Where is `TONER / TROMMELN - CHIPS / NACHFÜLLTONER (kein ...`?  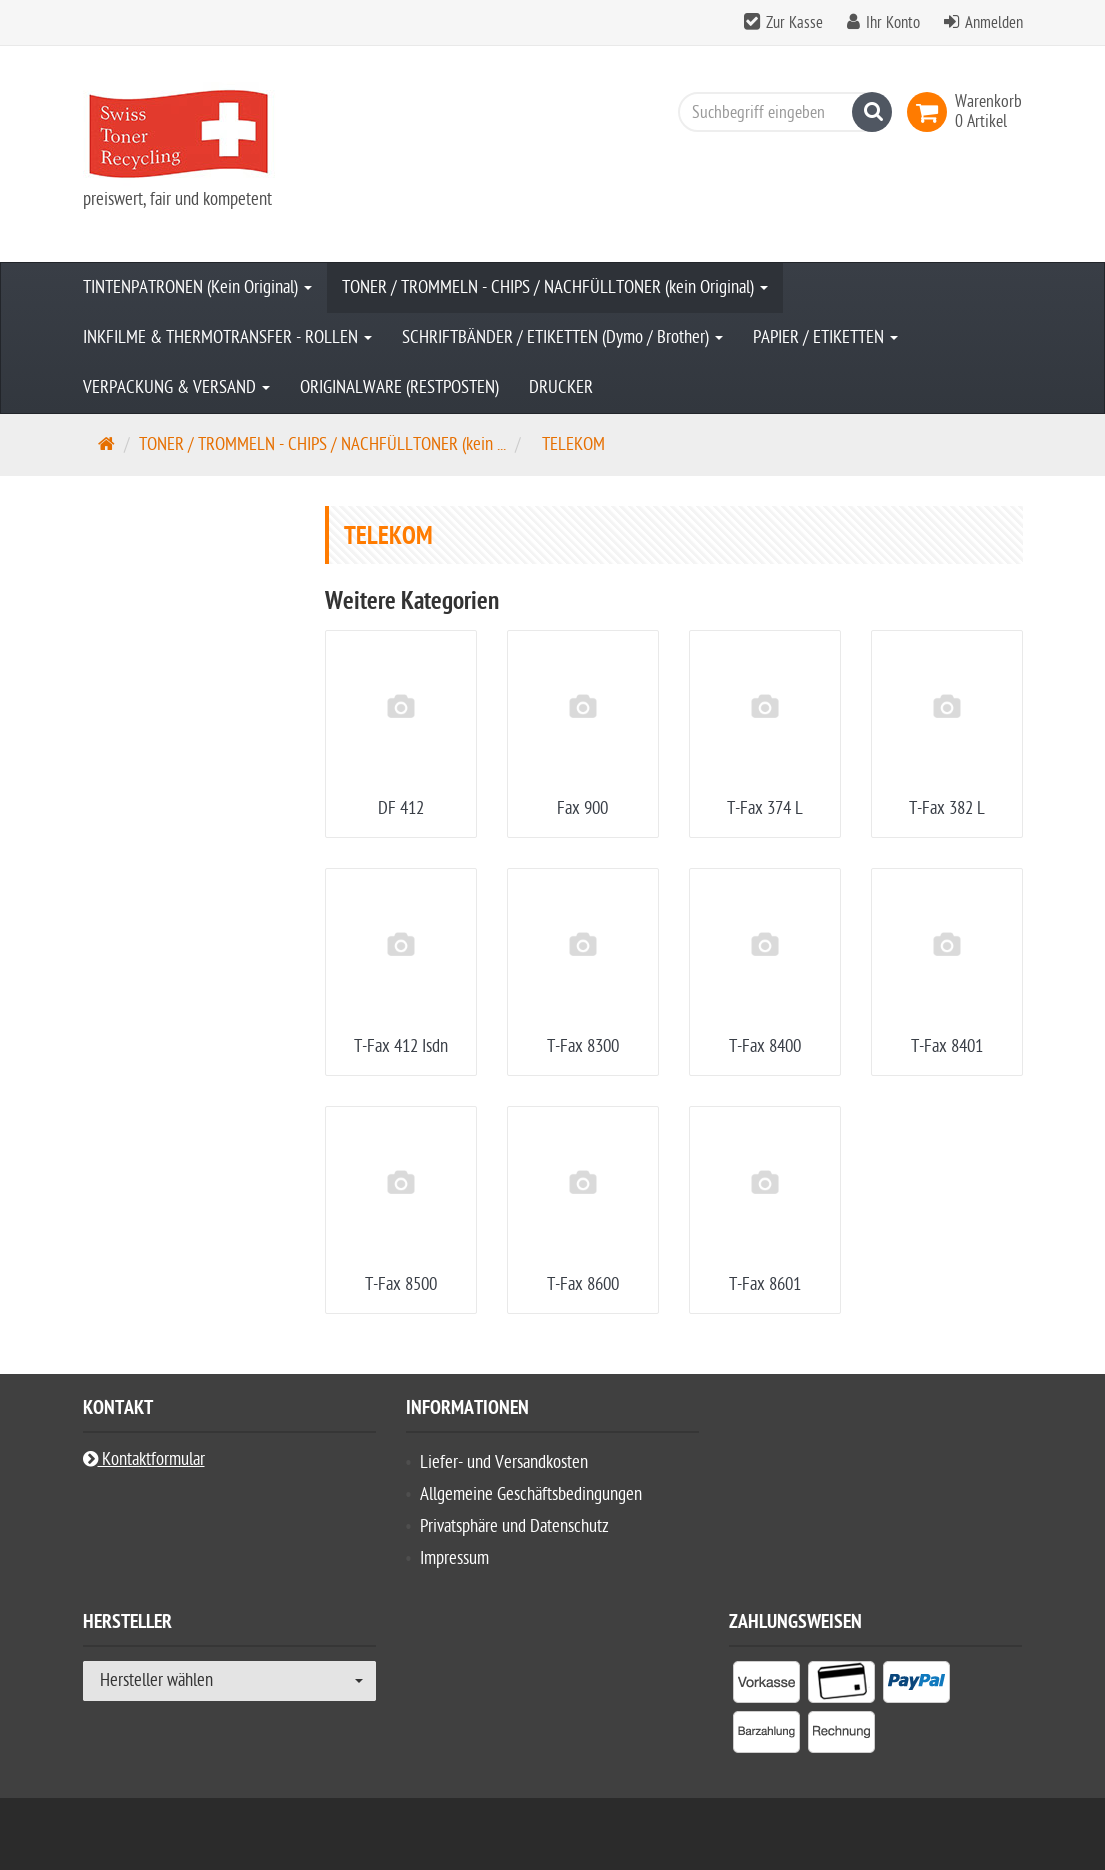
TONER / TROMMELN - CHIPS / NACHFÜLLTONER (kein ... is located at coordinates (322, 444).